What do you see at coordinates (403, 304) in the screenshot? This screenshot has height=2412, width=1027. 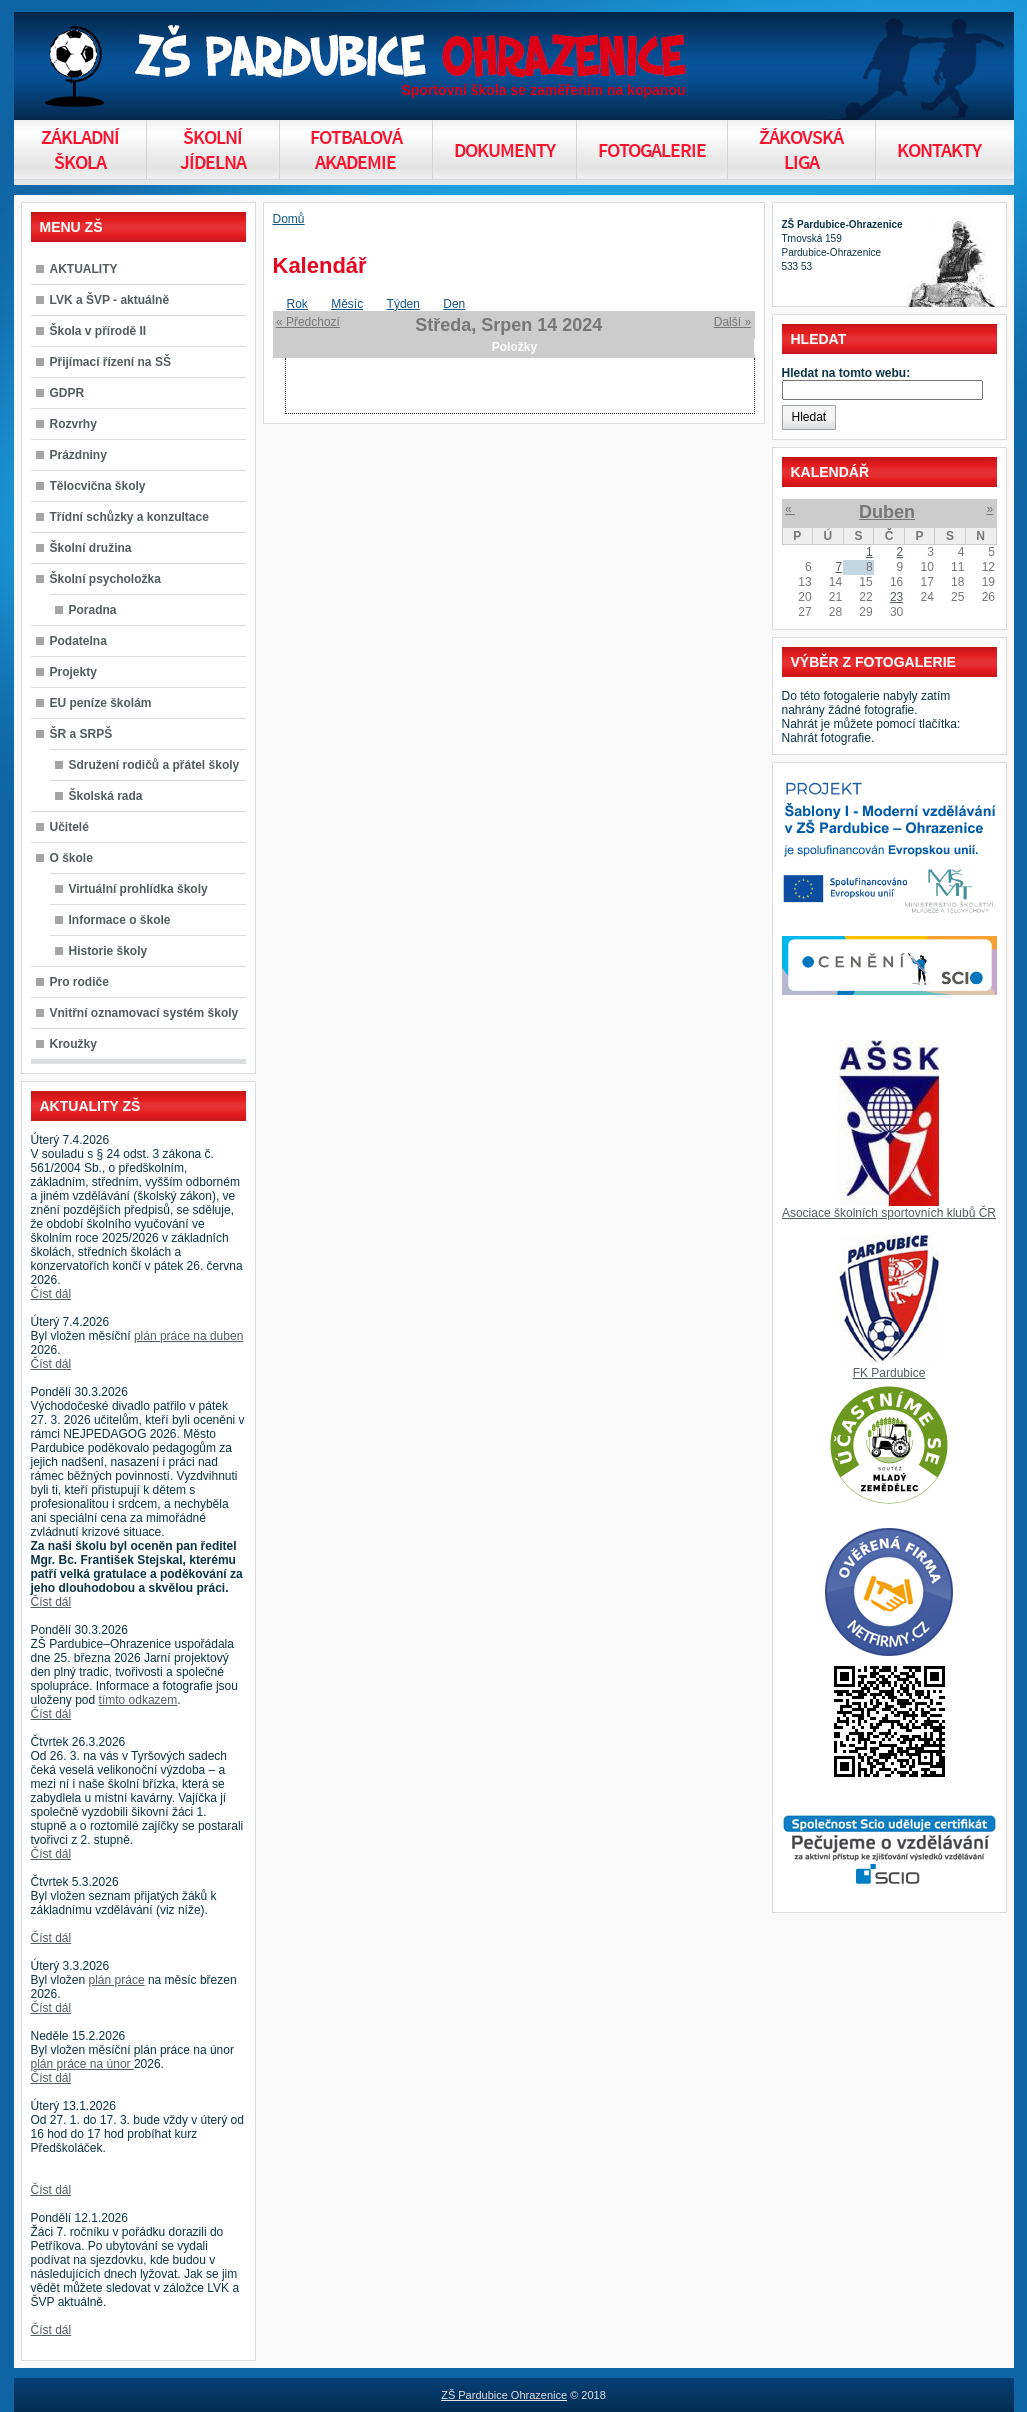 I see `Týden` at bounding box center [403, 304].